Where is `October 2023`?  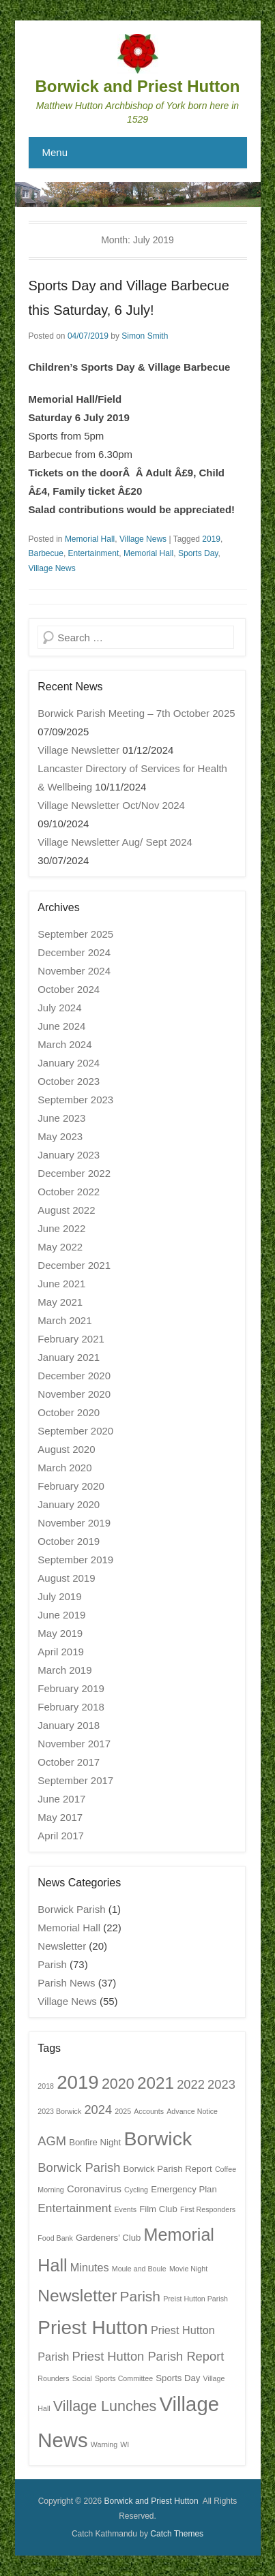
October 2023 is located at coordinates (69, 1081).